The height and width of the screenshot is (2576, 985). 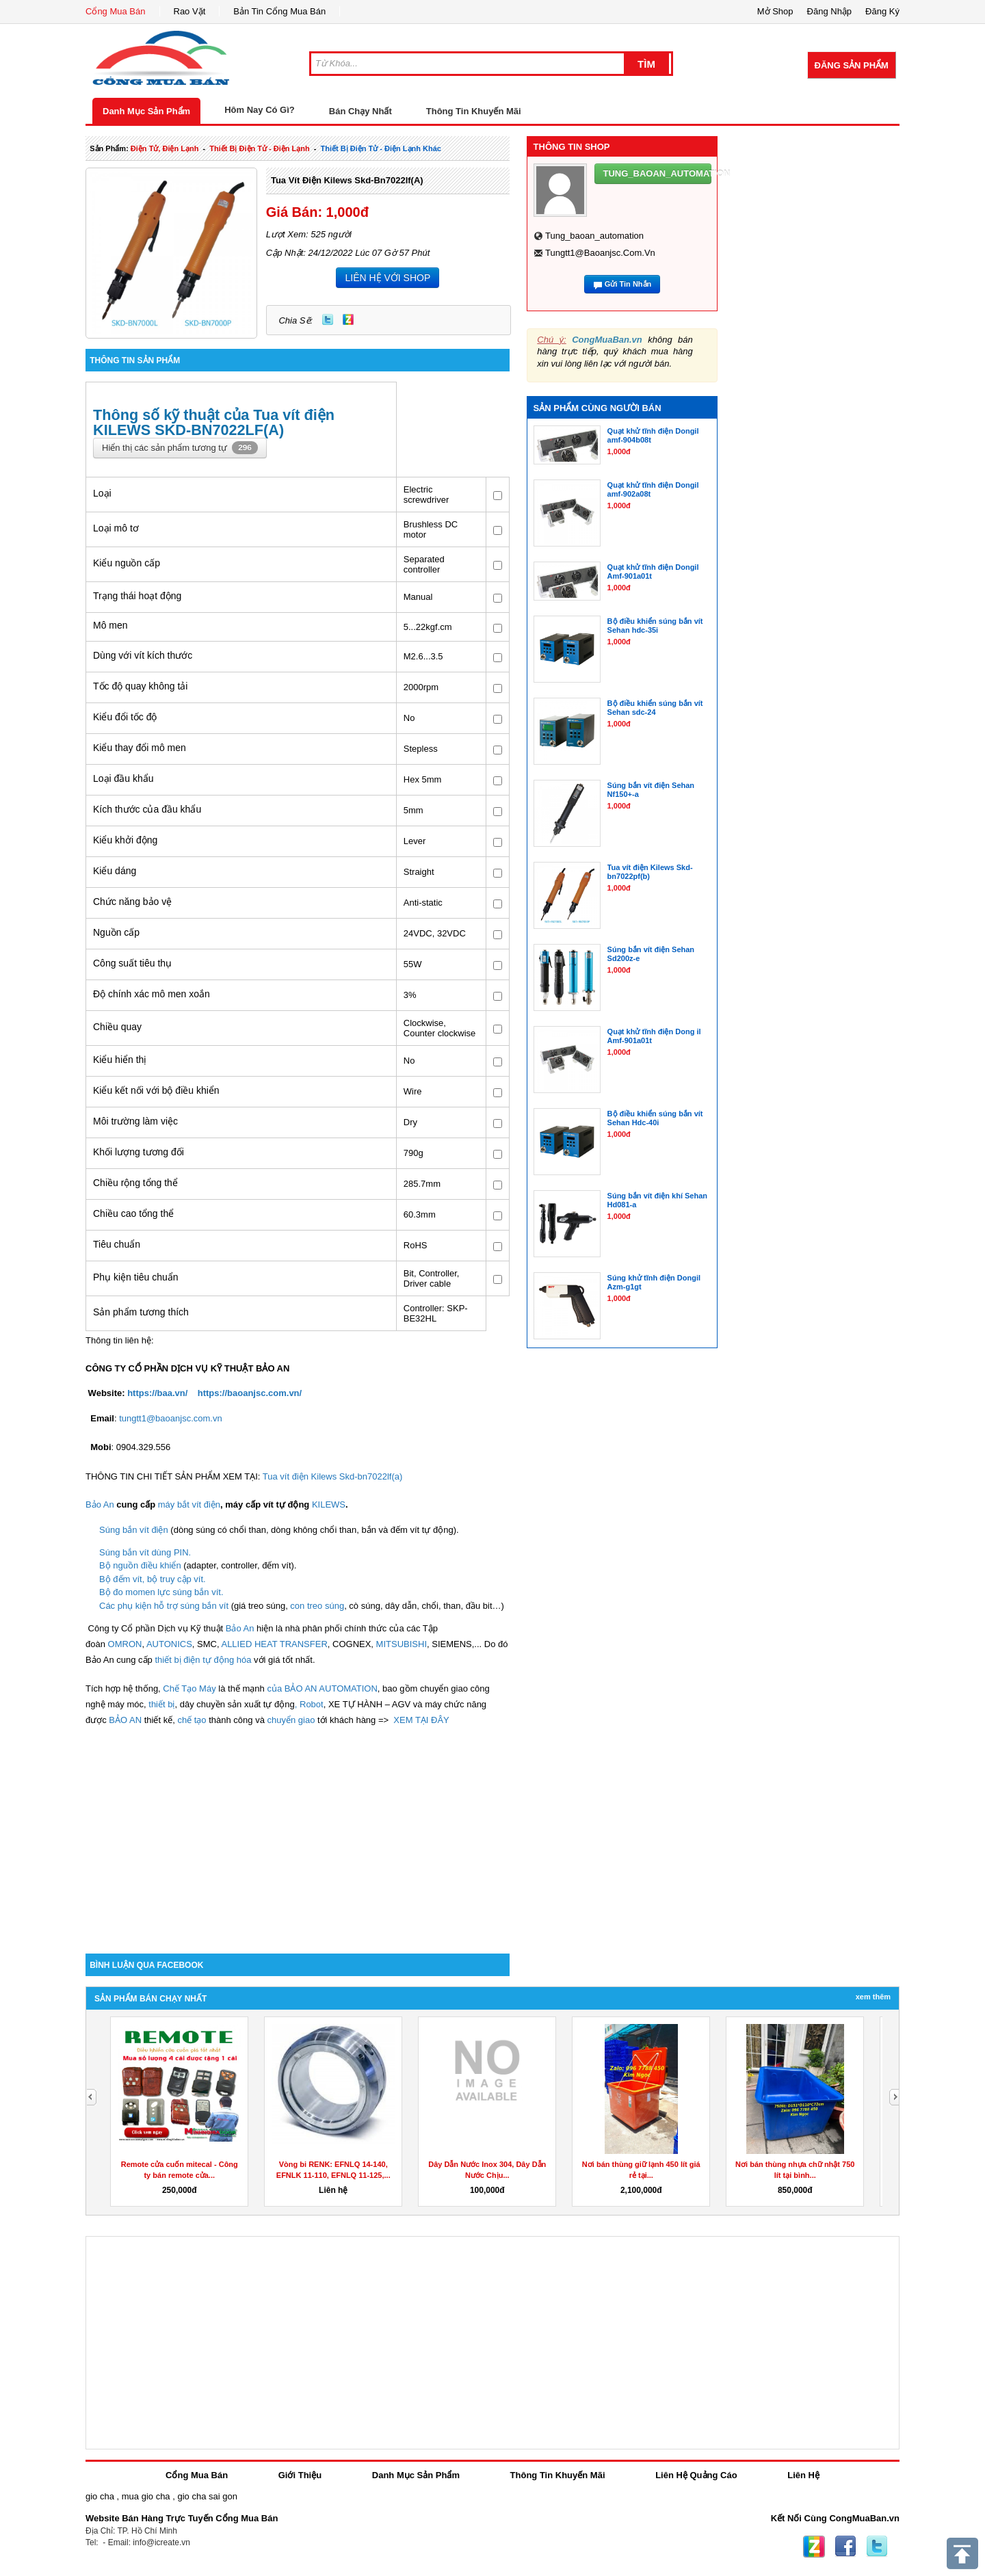 I want to click on Loại mô tơ, so click(x=116, y=528).